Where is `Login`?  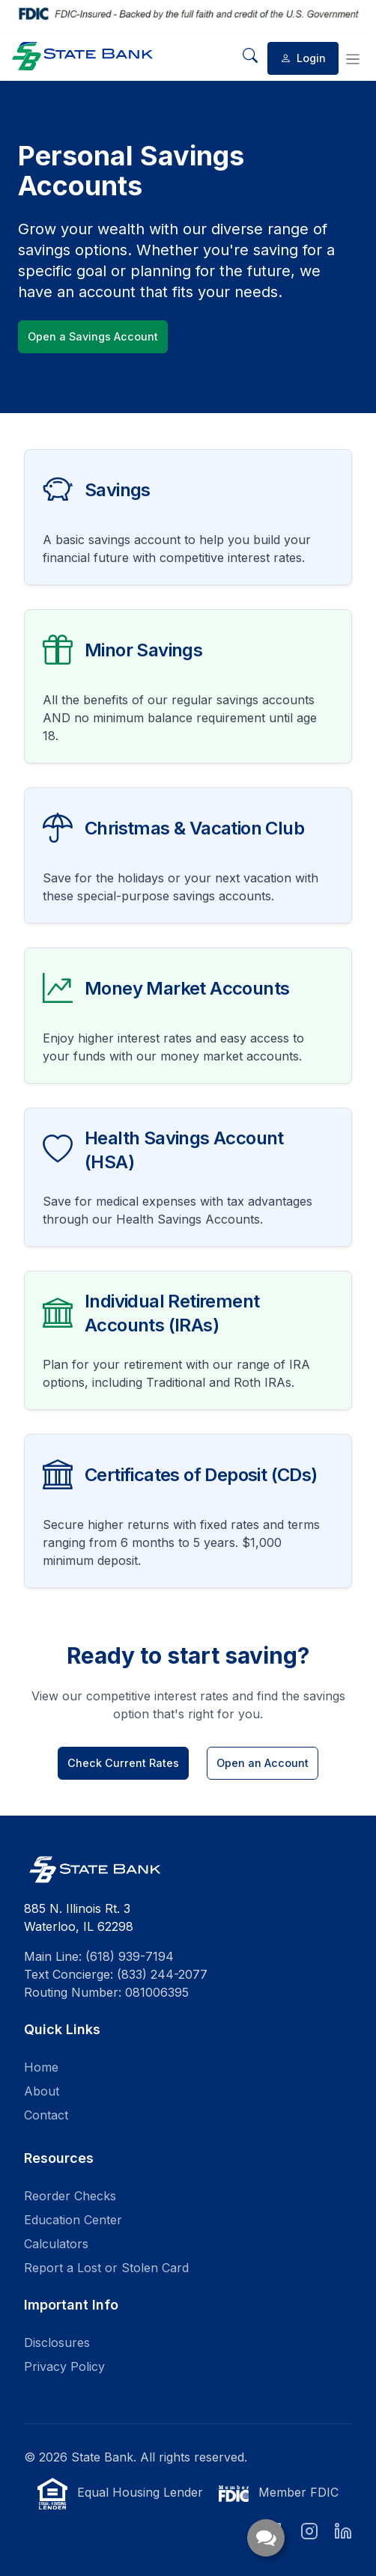
Login is located at coordinates (303, 58).